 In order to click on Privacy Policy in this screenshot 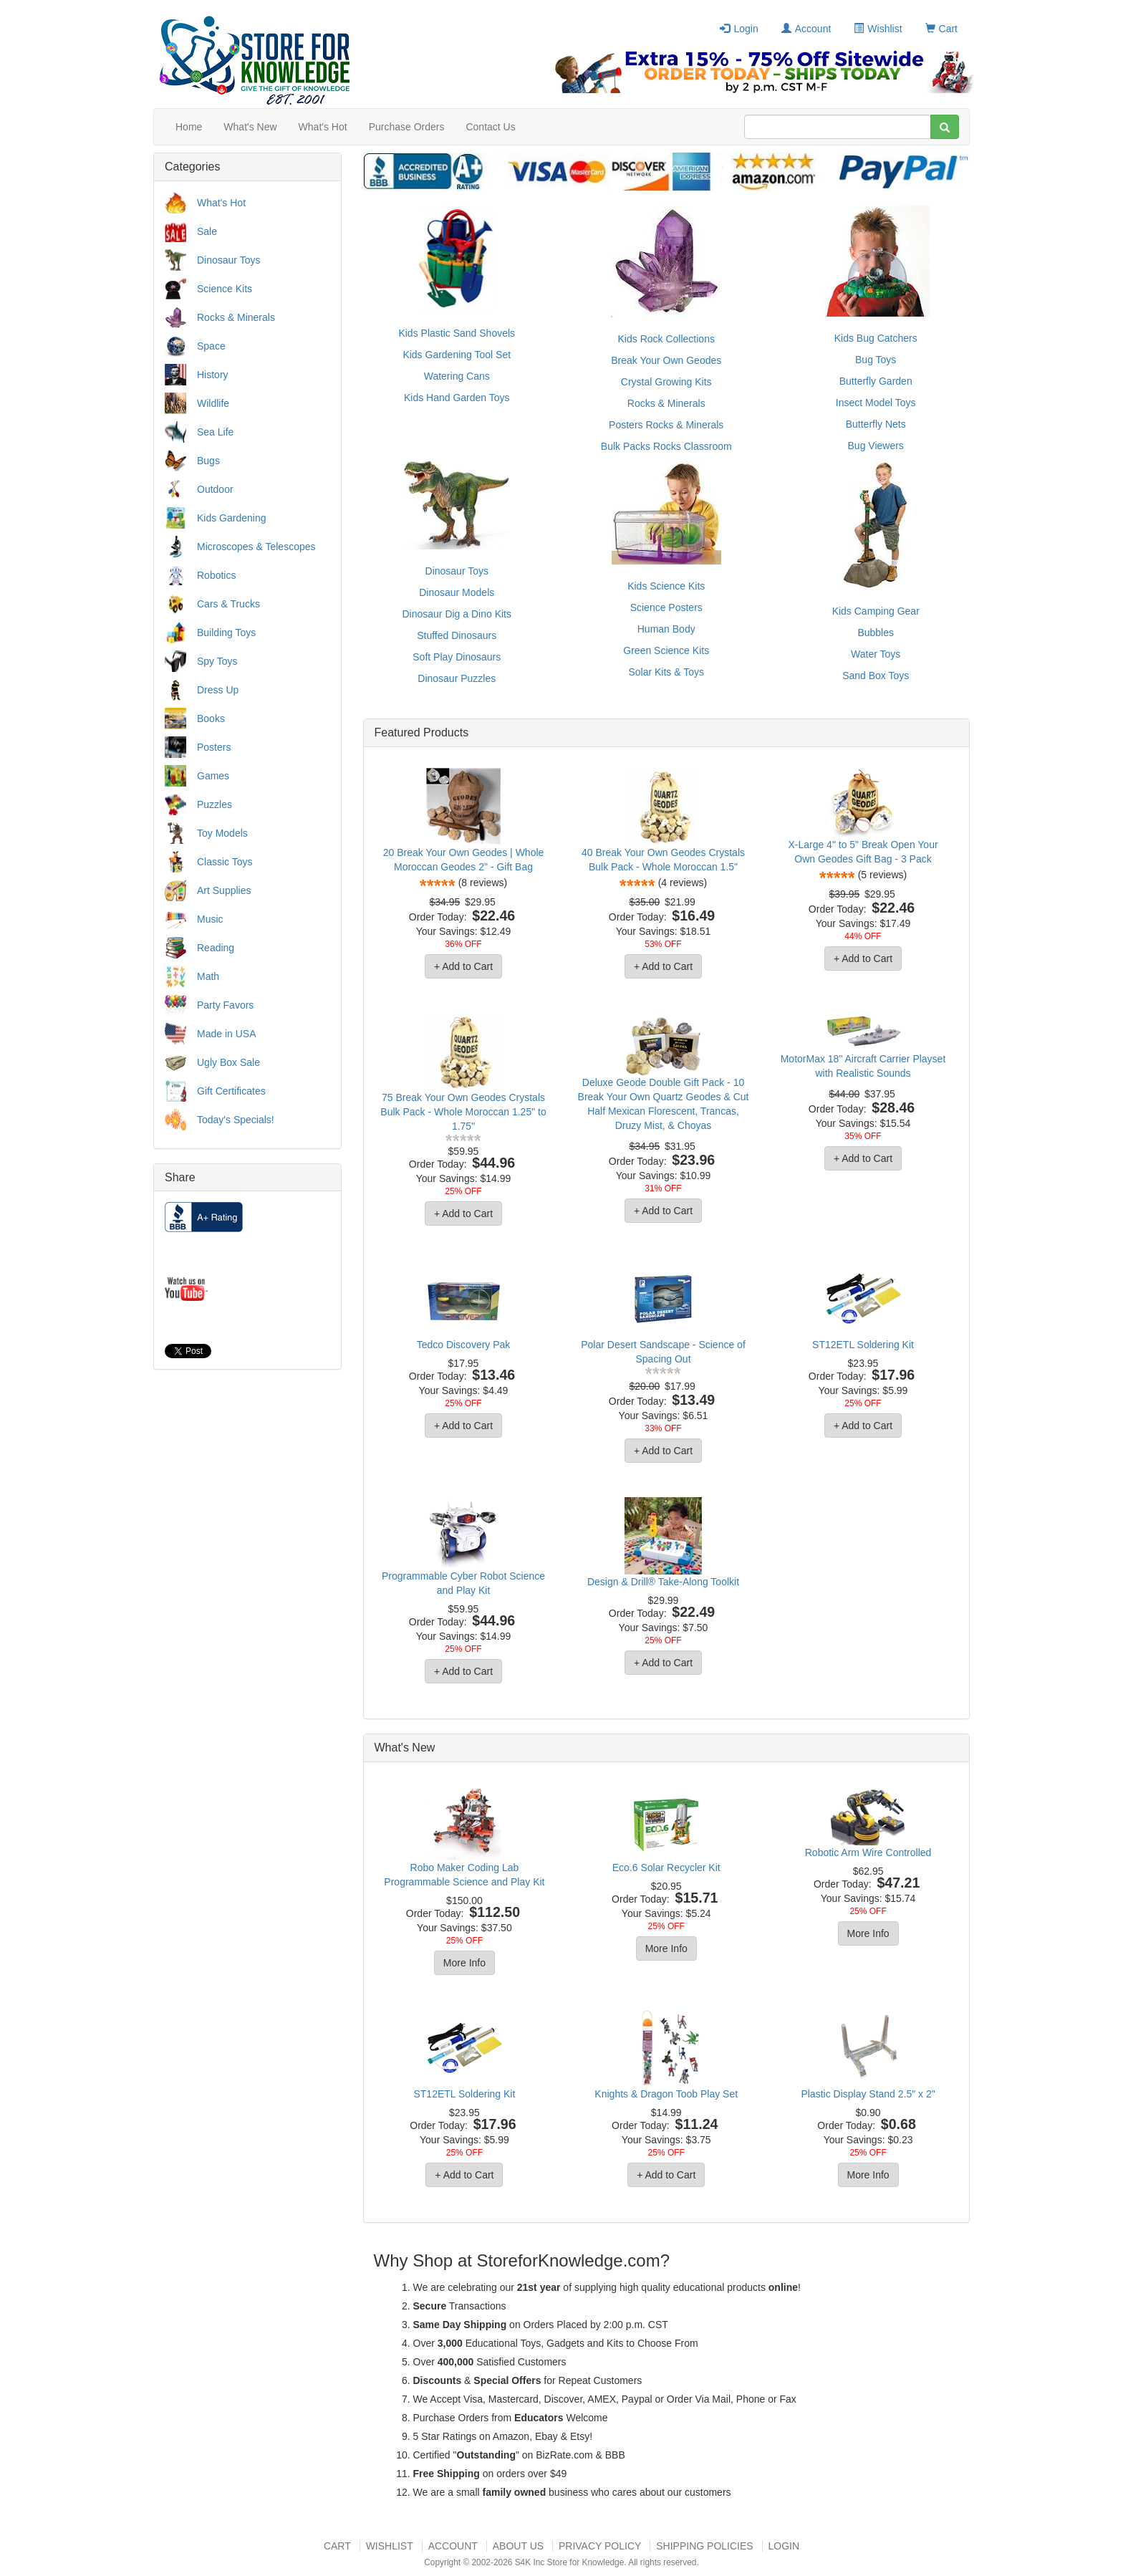, I will do `click(600, 2546)`.